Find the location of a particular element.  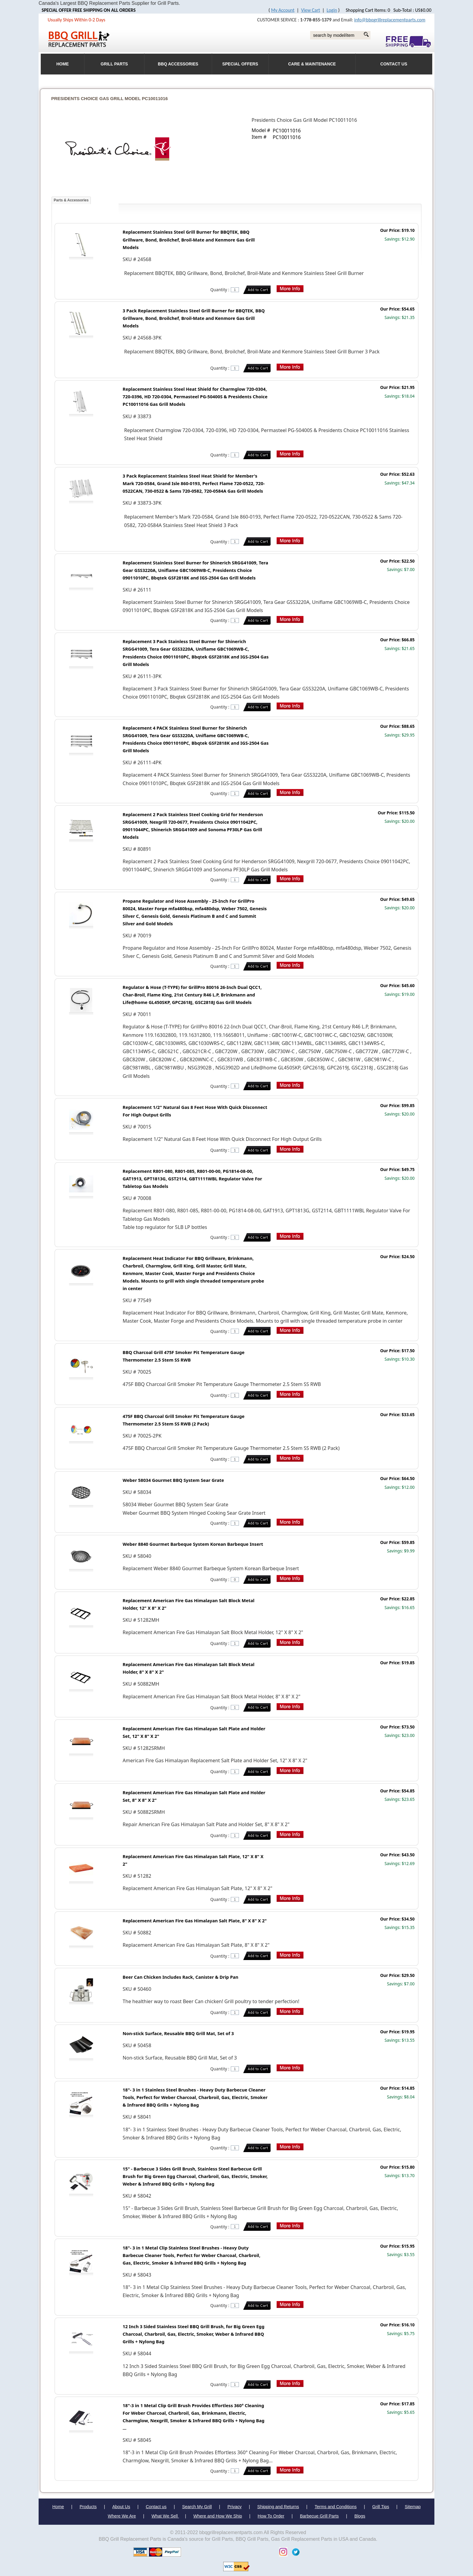

Products is located at coordinates (88, 2506).